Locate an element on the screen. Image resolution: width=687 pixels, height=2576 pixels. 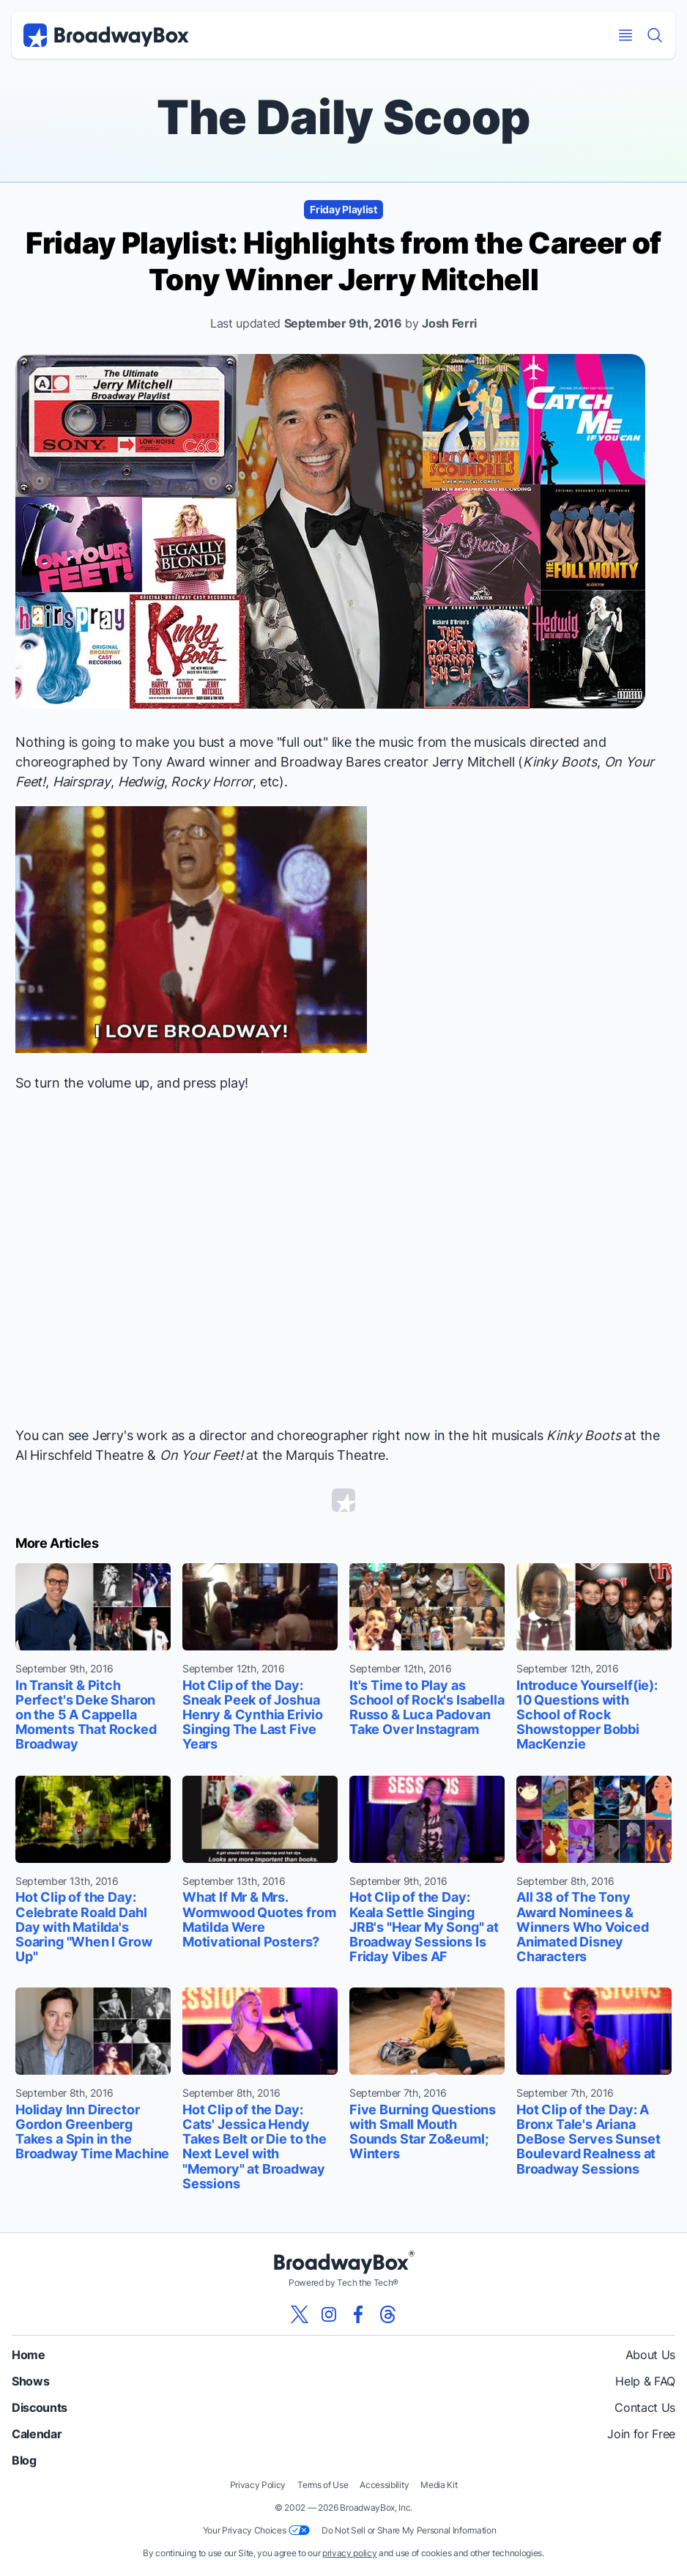
Privacy Policy is located at coordinates (258, 2484).